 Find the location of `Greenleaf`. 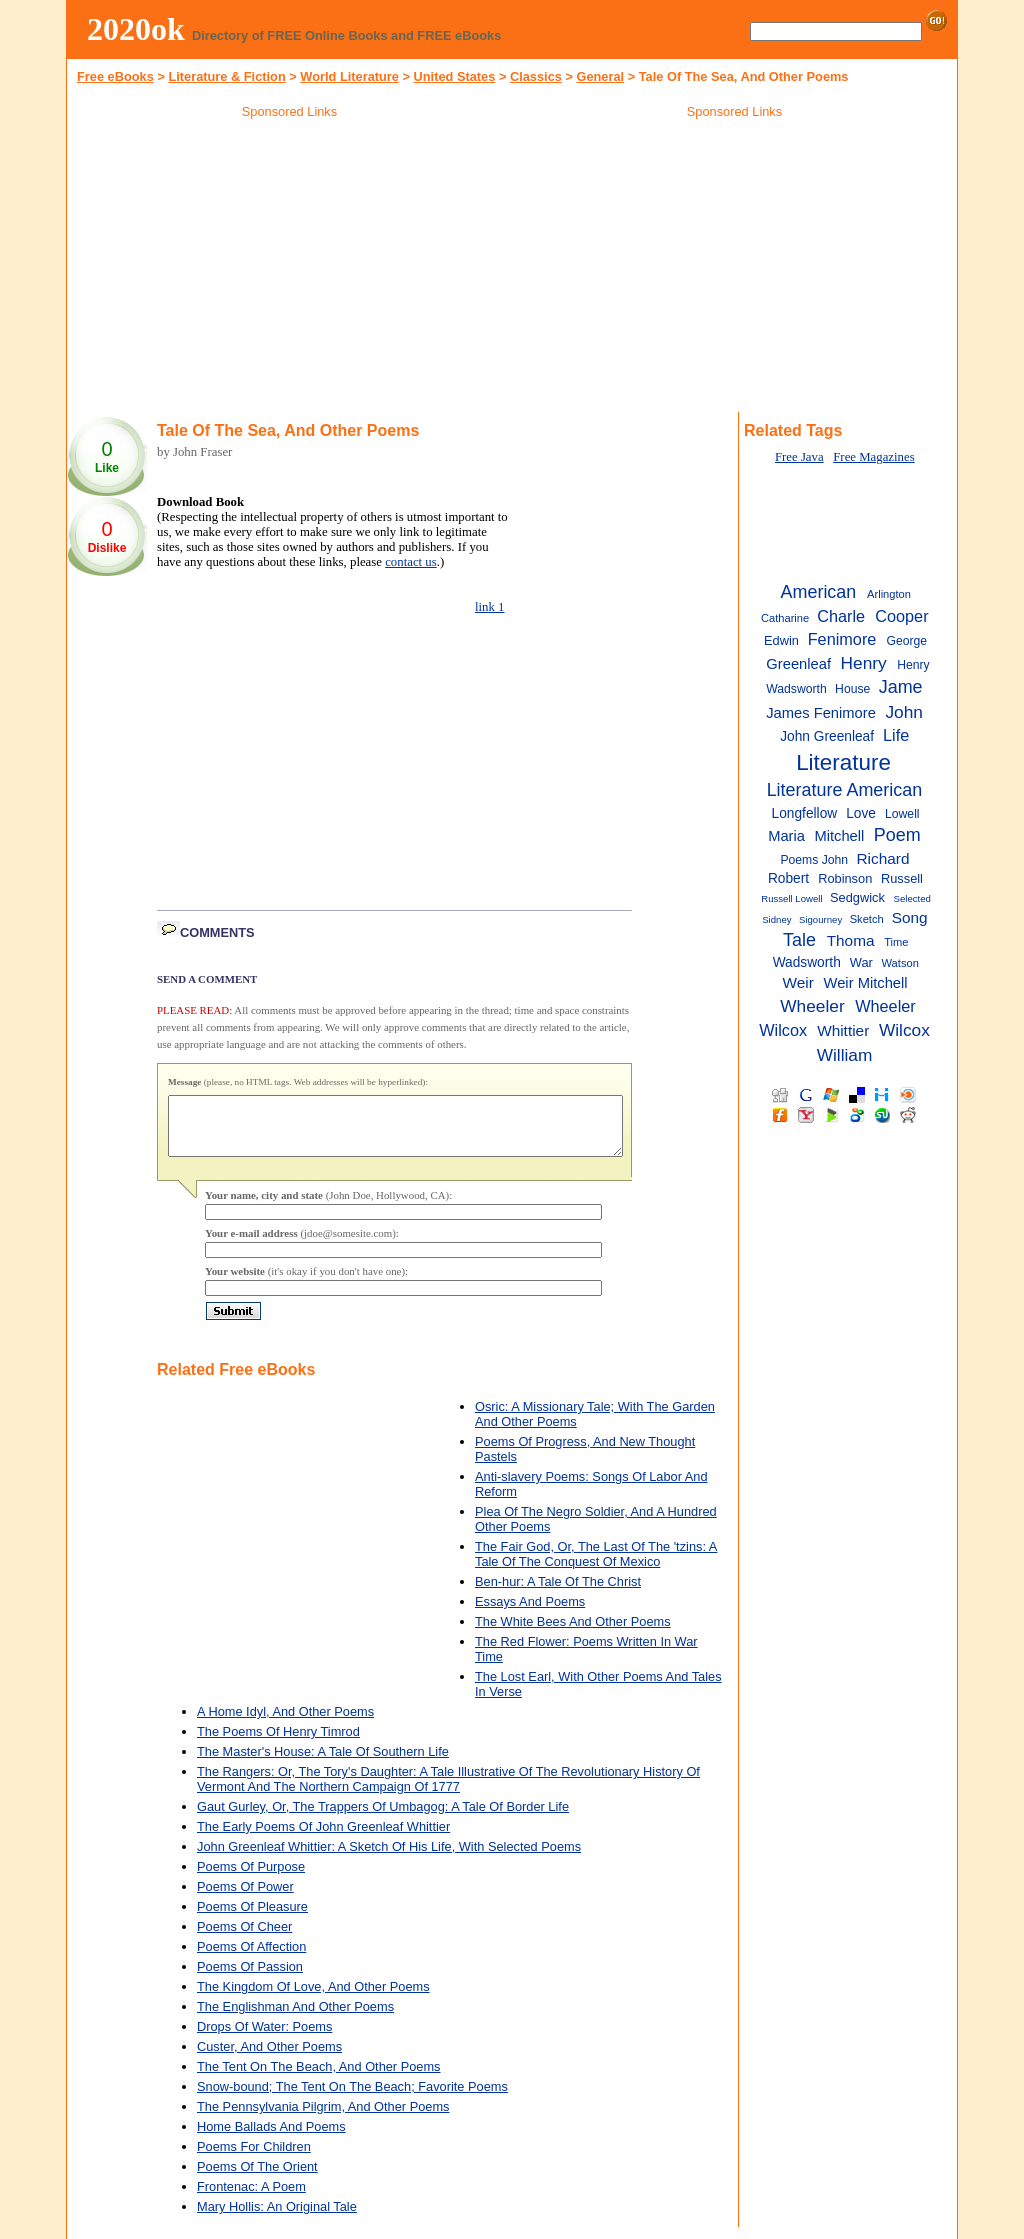

Greenleaf is located at coordinates (798, 664).